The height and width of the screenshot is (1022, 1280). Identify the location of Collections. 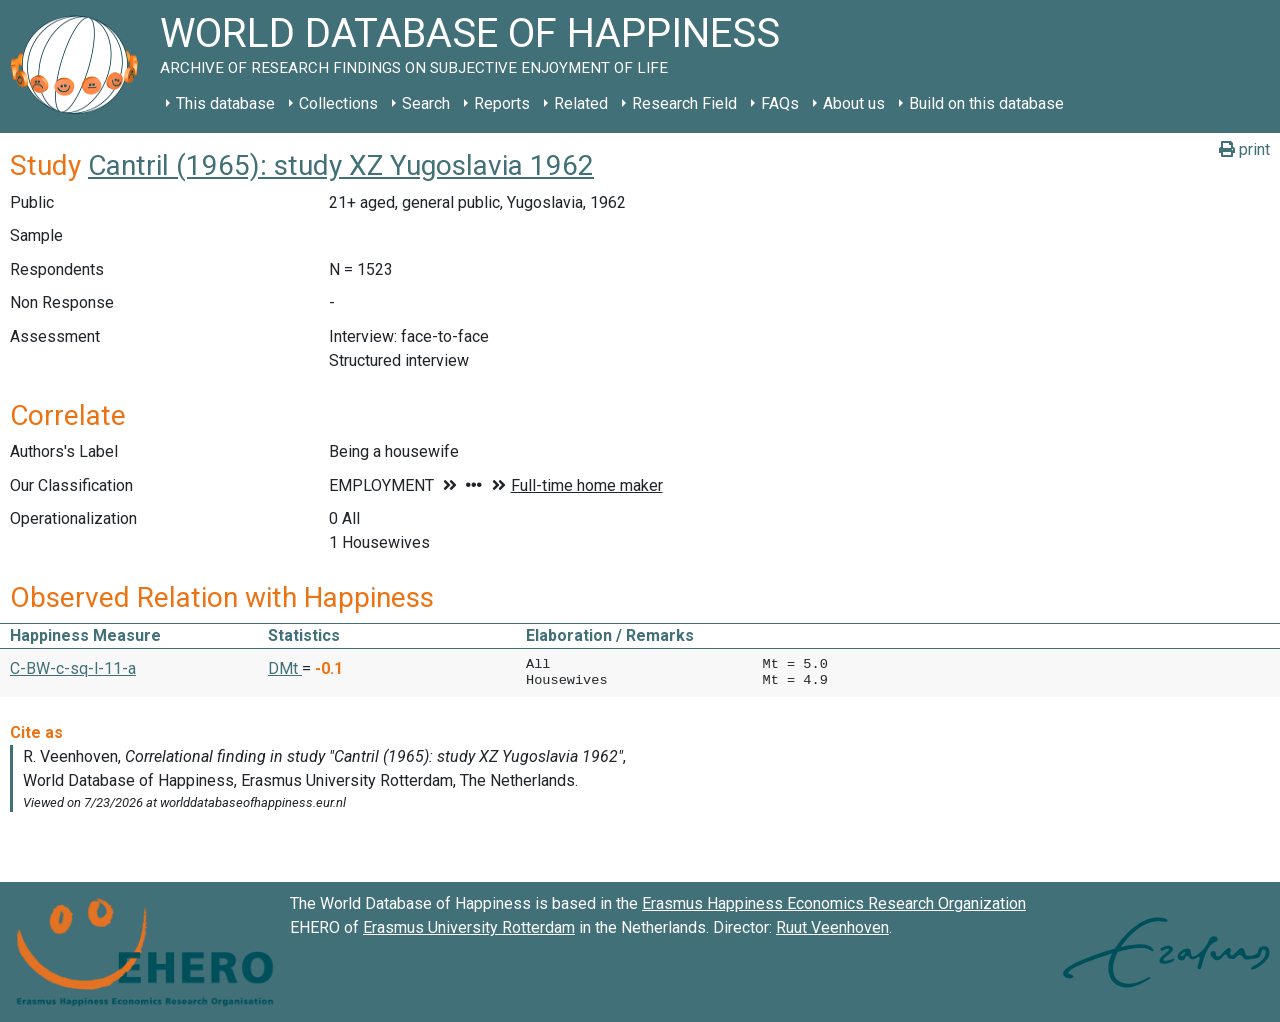
(338, 103).